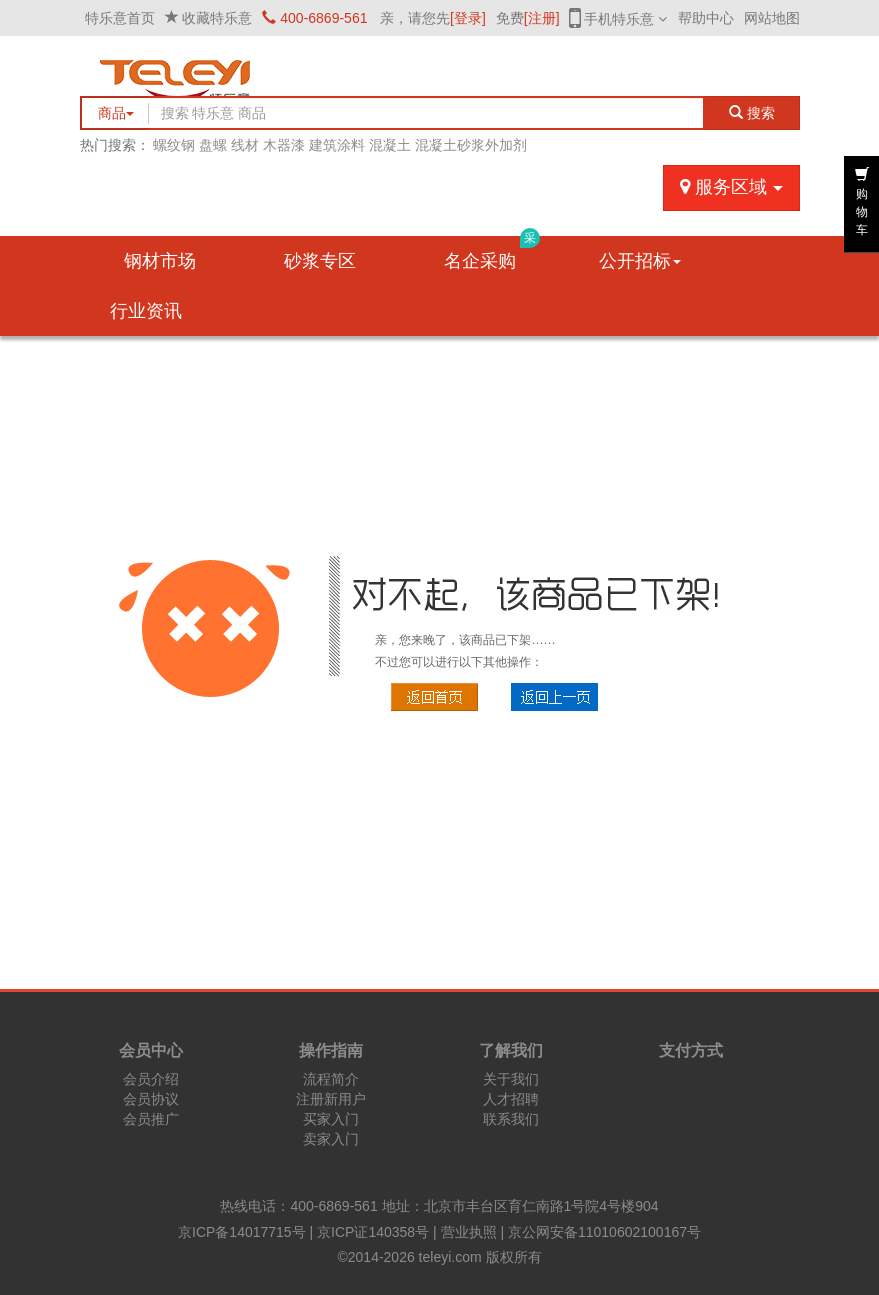  I want to click on 公开招标 [button], so click(640, 261).